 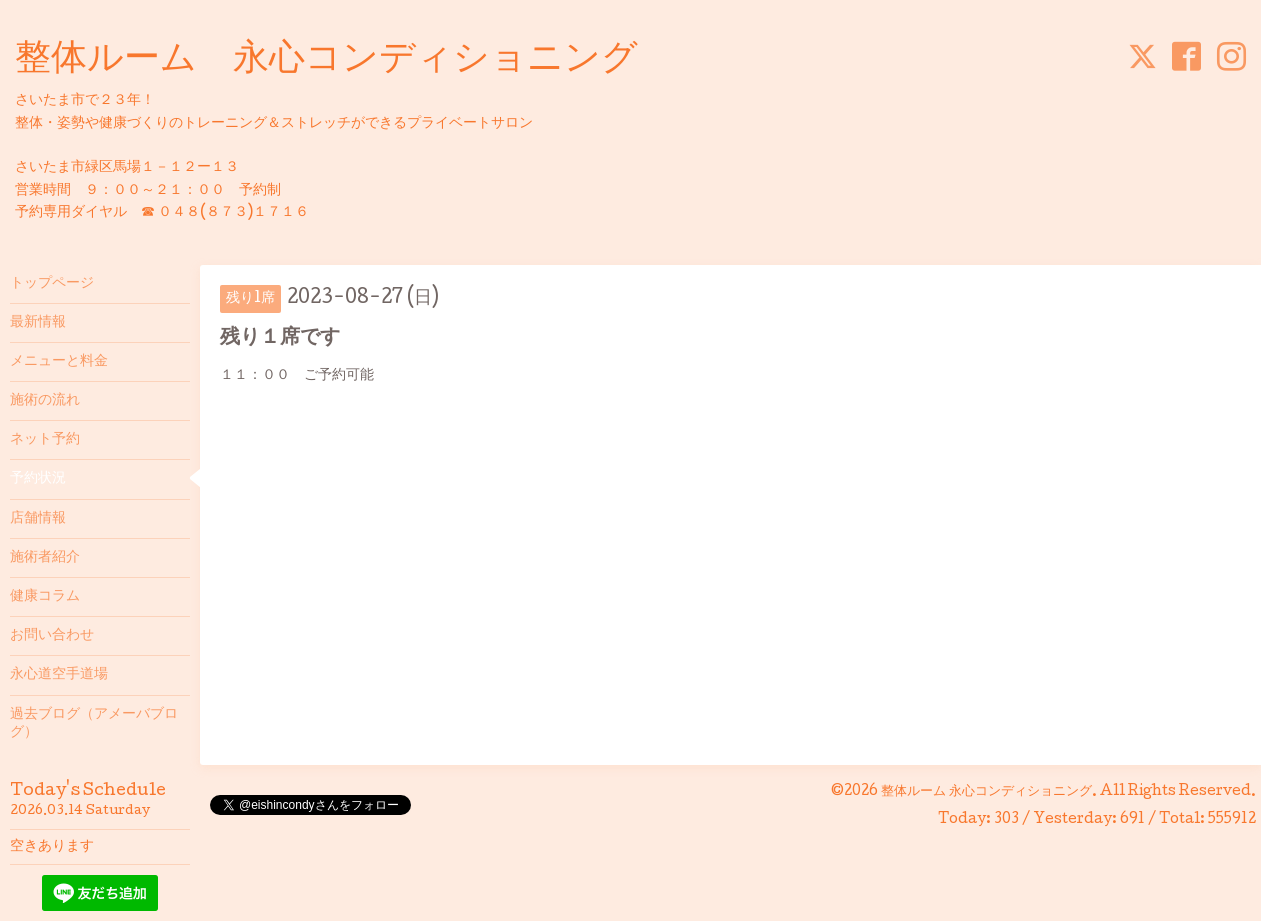 What do you see at coordinates (52, 636) in the screenshot?
I see `お問い合わせ` at bounding box center [52, 636].